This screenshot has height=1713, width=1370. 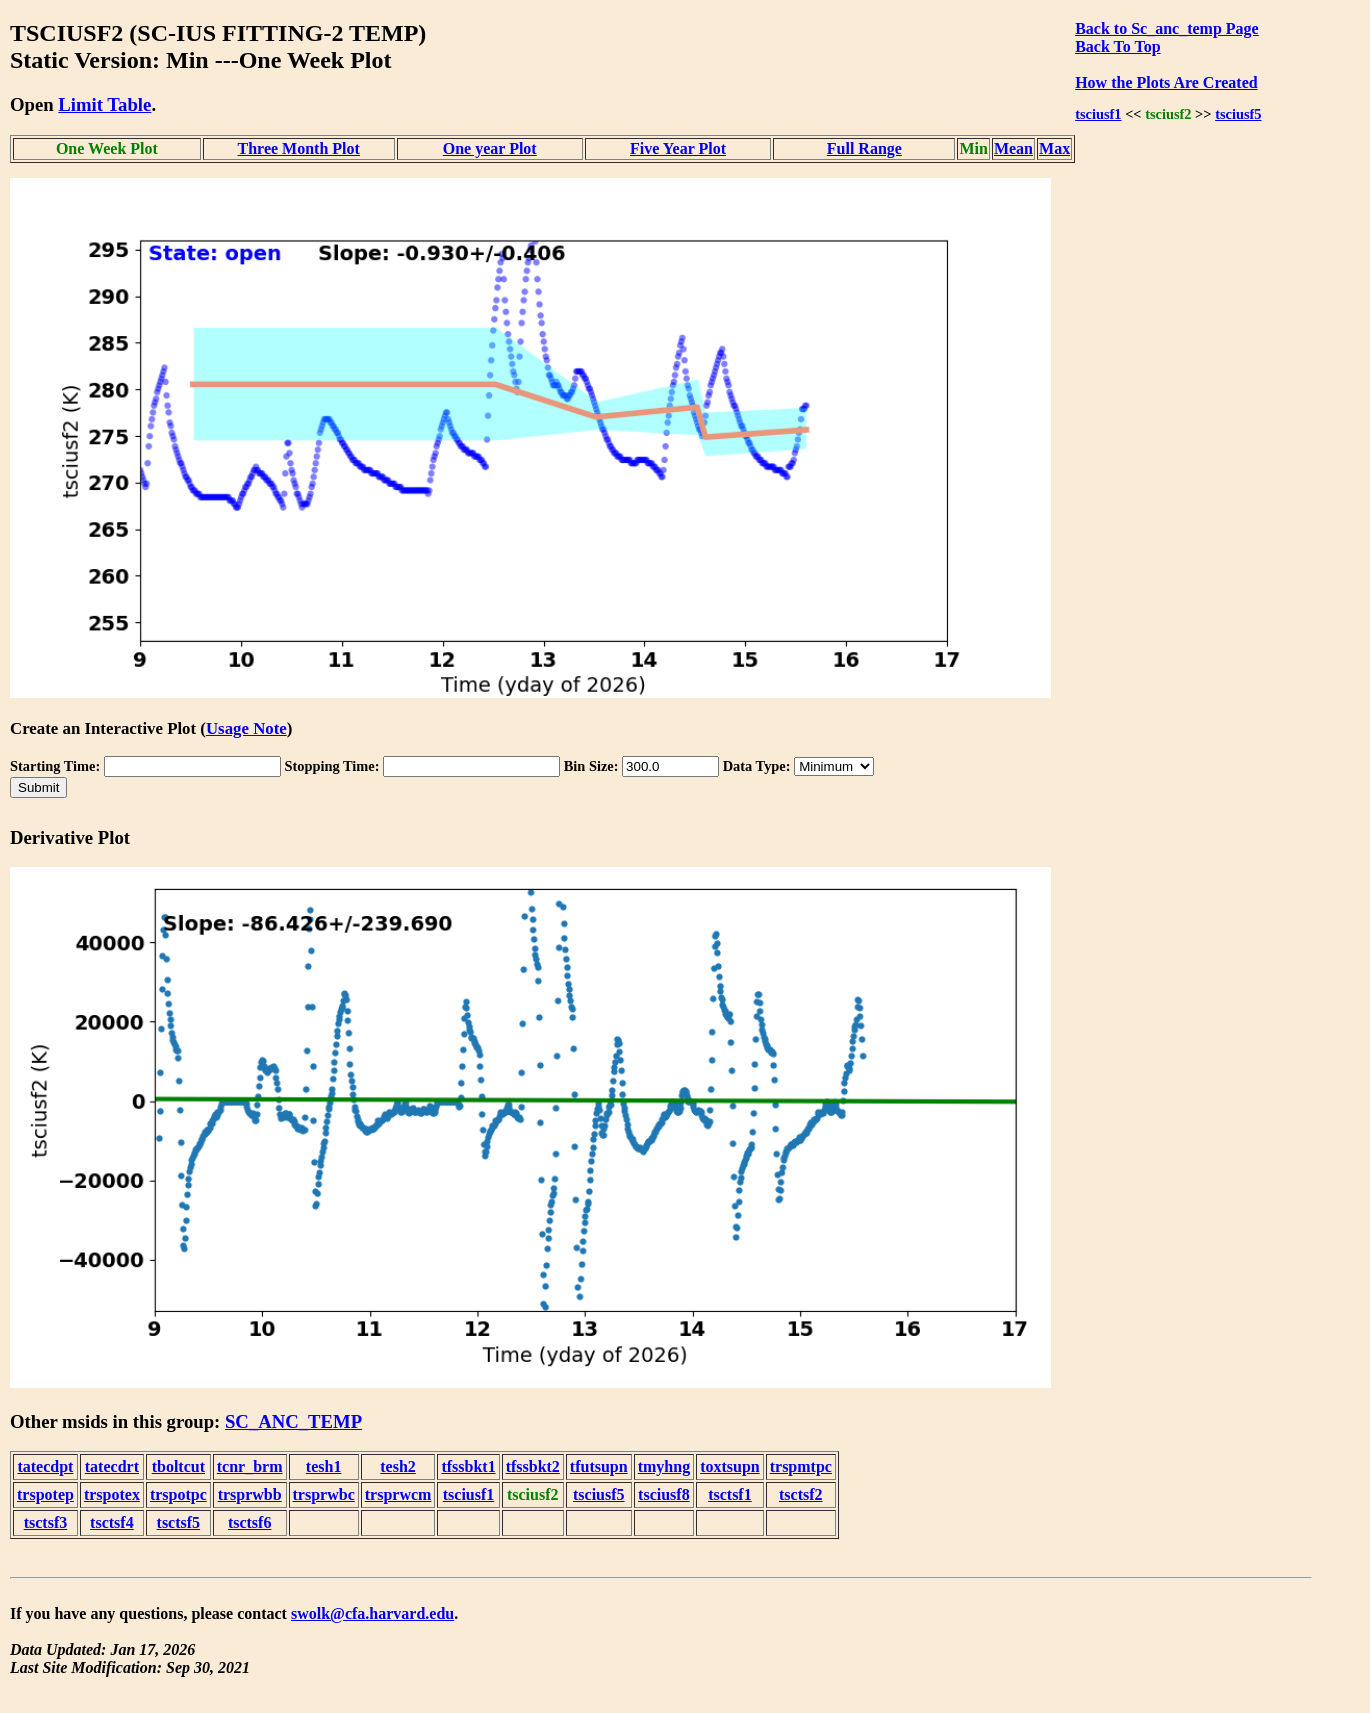 What do you see at coordinates (250, 1494) in the screenshot?
I see `trsprwbb` at bounding box center [250, 1494].